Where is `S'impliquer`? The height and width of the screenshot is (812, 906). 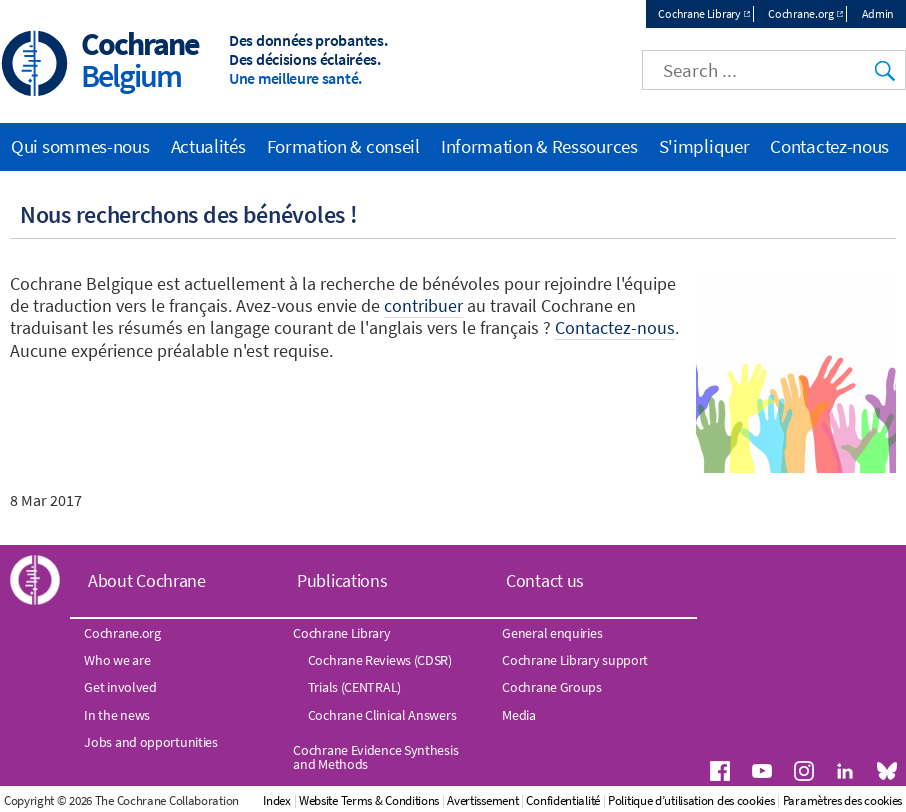
S'impliquer is located at coordinates (704, 146).